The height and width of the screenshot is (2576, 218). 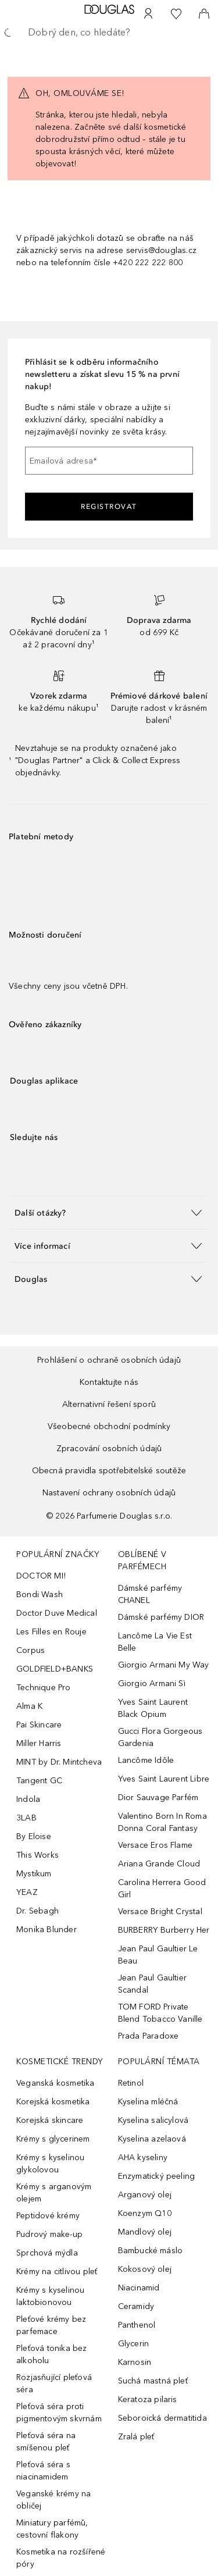 I want to click on Krémy na citlivou pleť, so click(x=56, y=2271).